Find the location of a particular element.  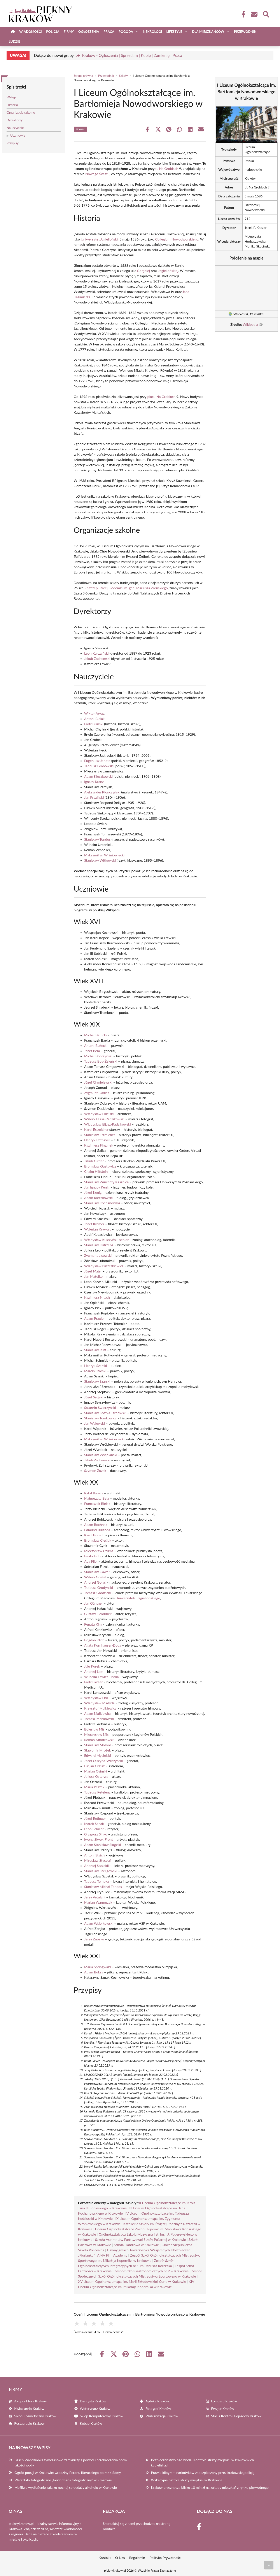

Collegium Nowodworskiego is located at coordinates (176, 239).